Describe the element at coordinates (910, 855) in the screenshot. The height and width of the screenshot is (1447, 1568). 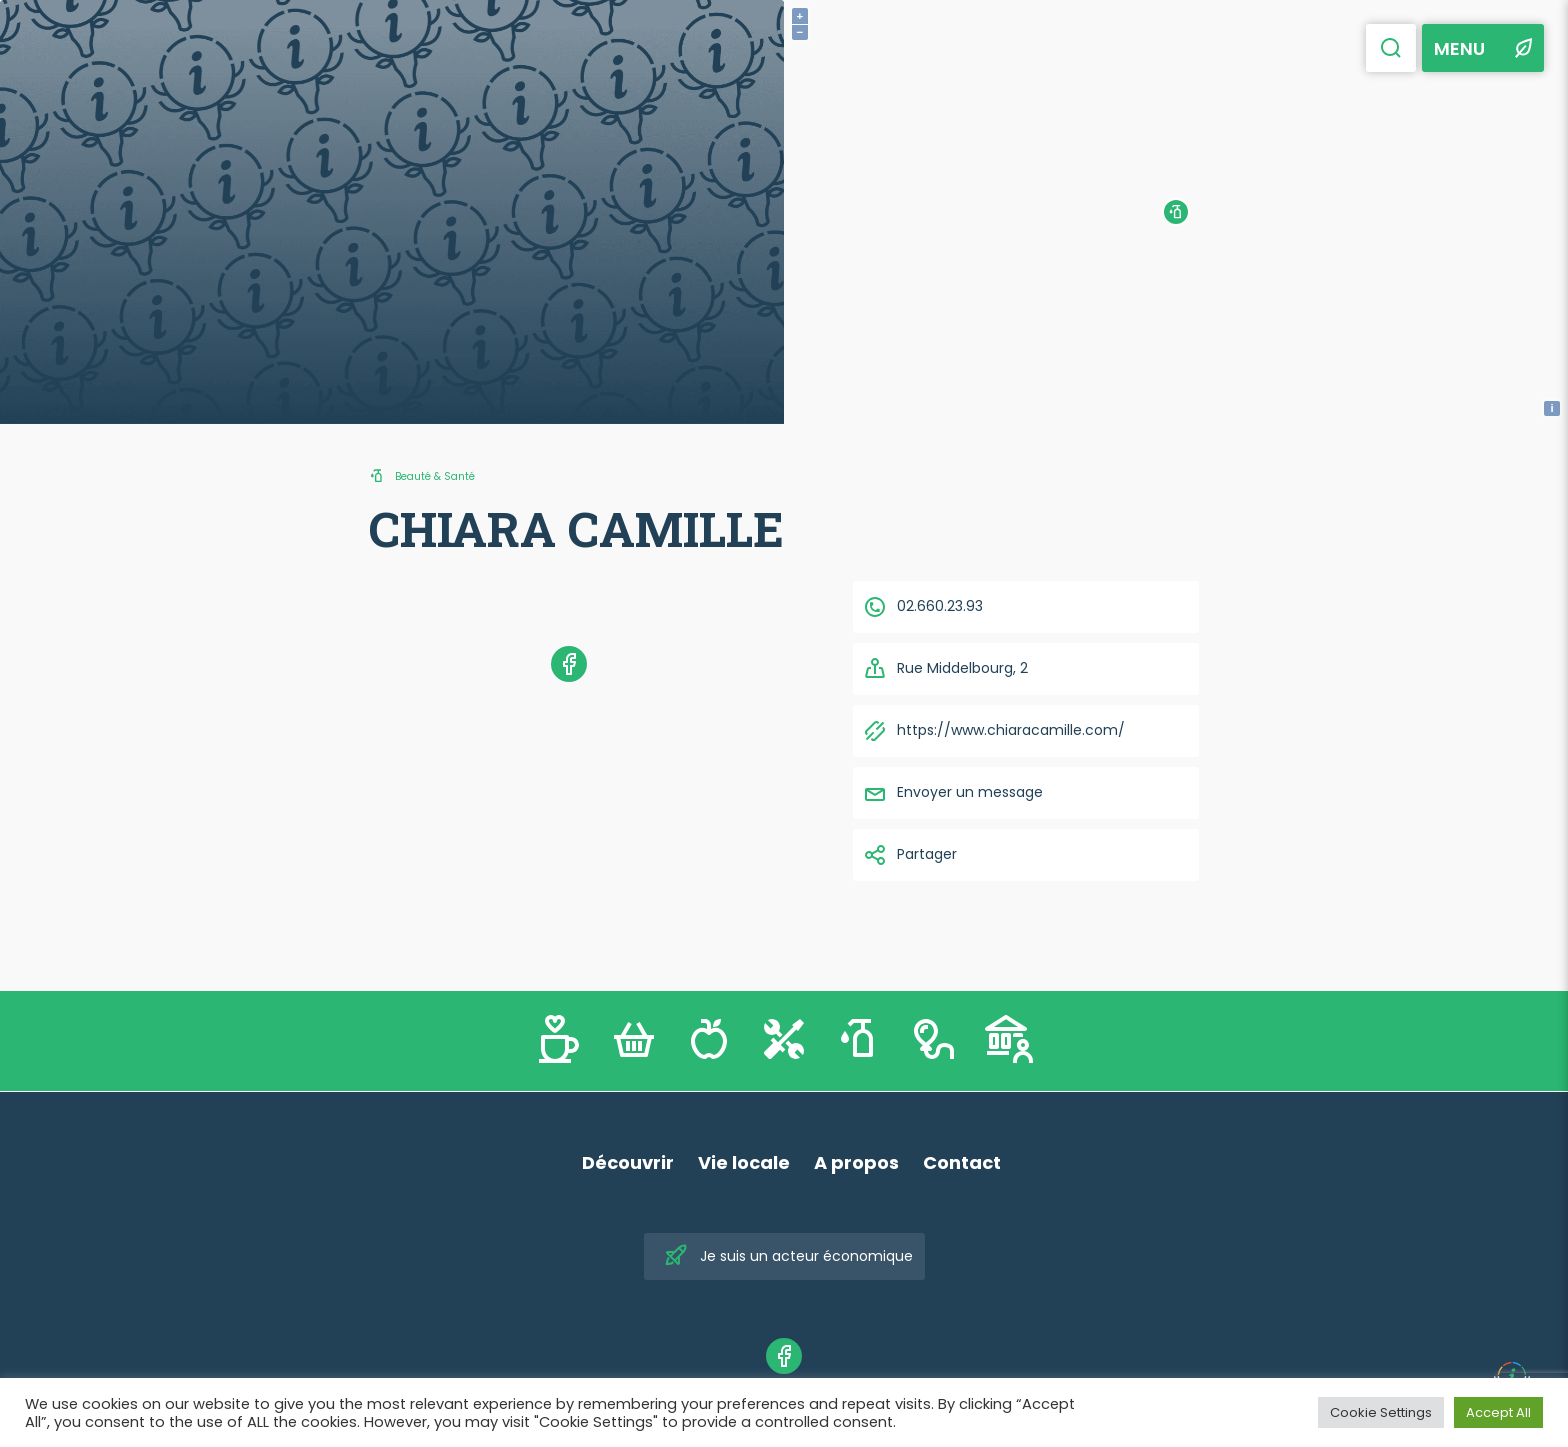
I see `Partager` at that location.